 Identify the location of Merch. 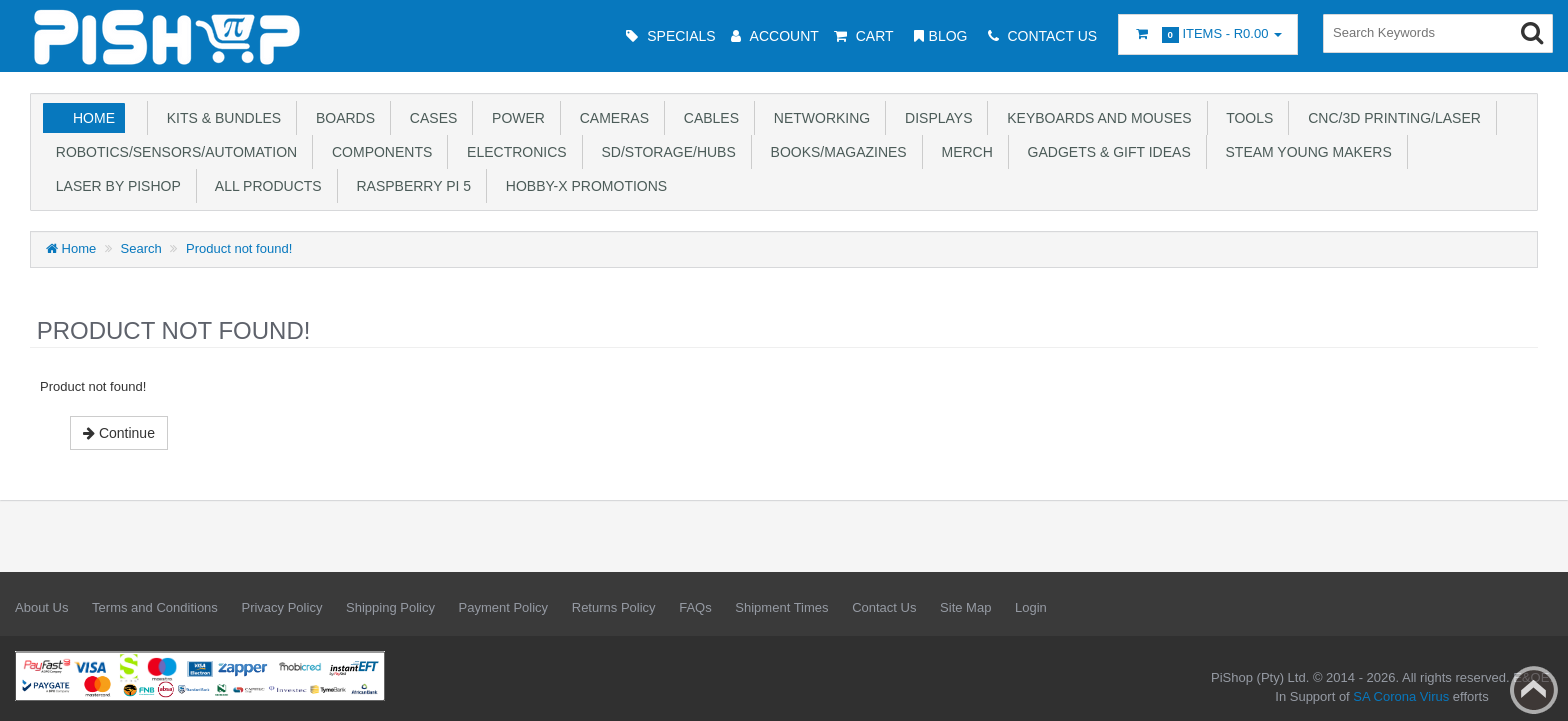
(963, 152).